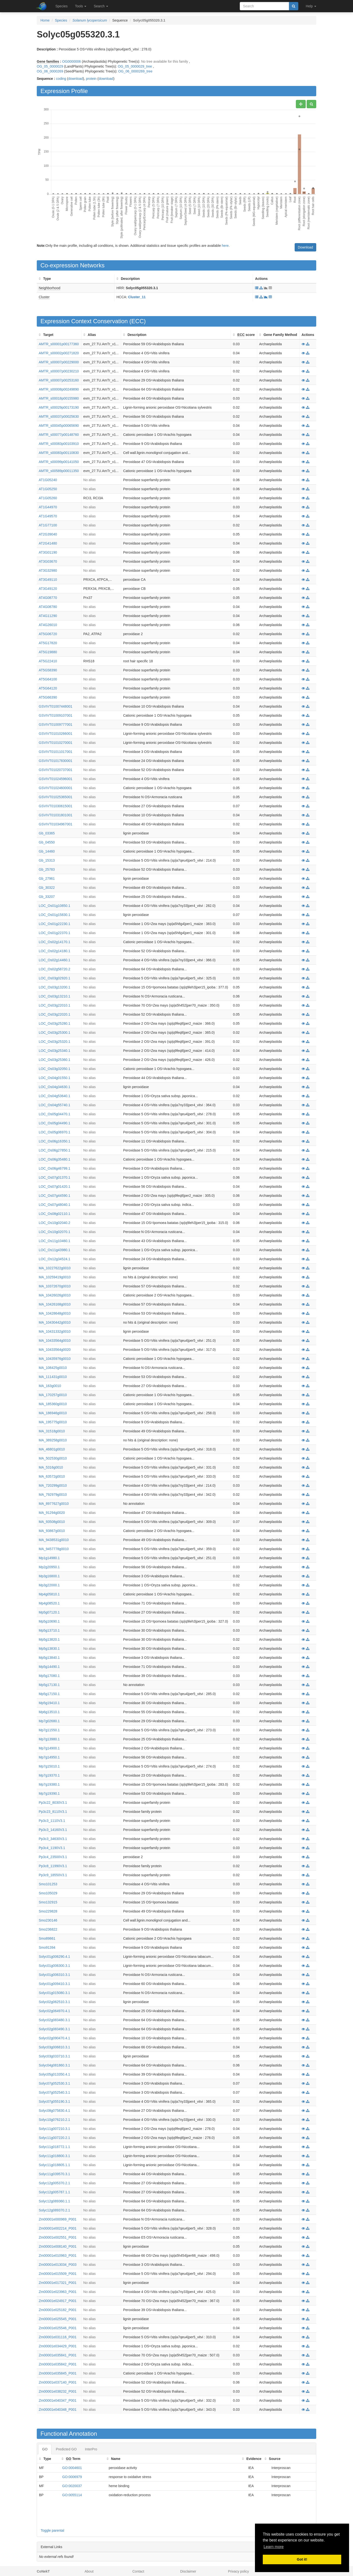 The image size is (353, 2576). I want to click on LOC_Os03g25360.1, so click(54, 1060).